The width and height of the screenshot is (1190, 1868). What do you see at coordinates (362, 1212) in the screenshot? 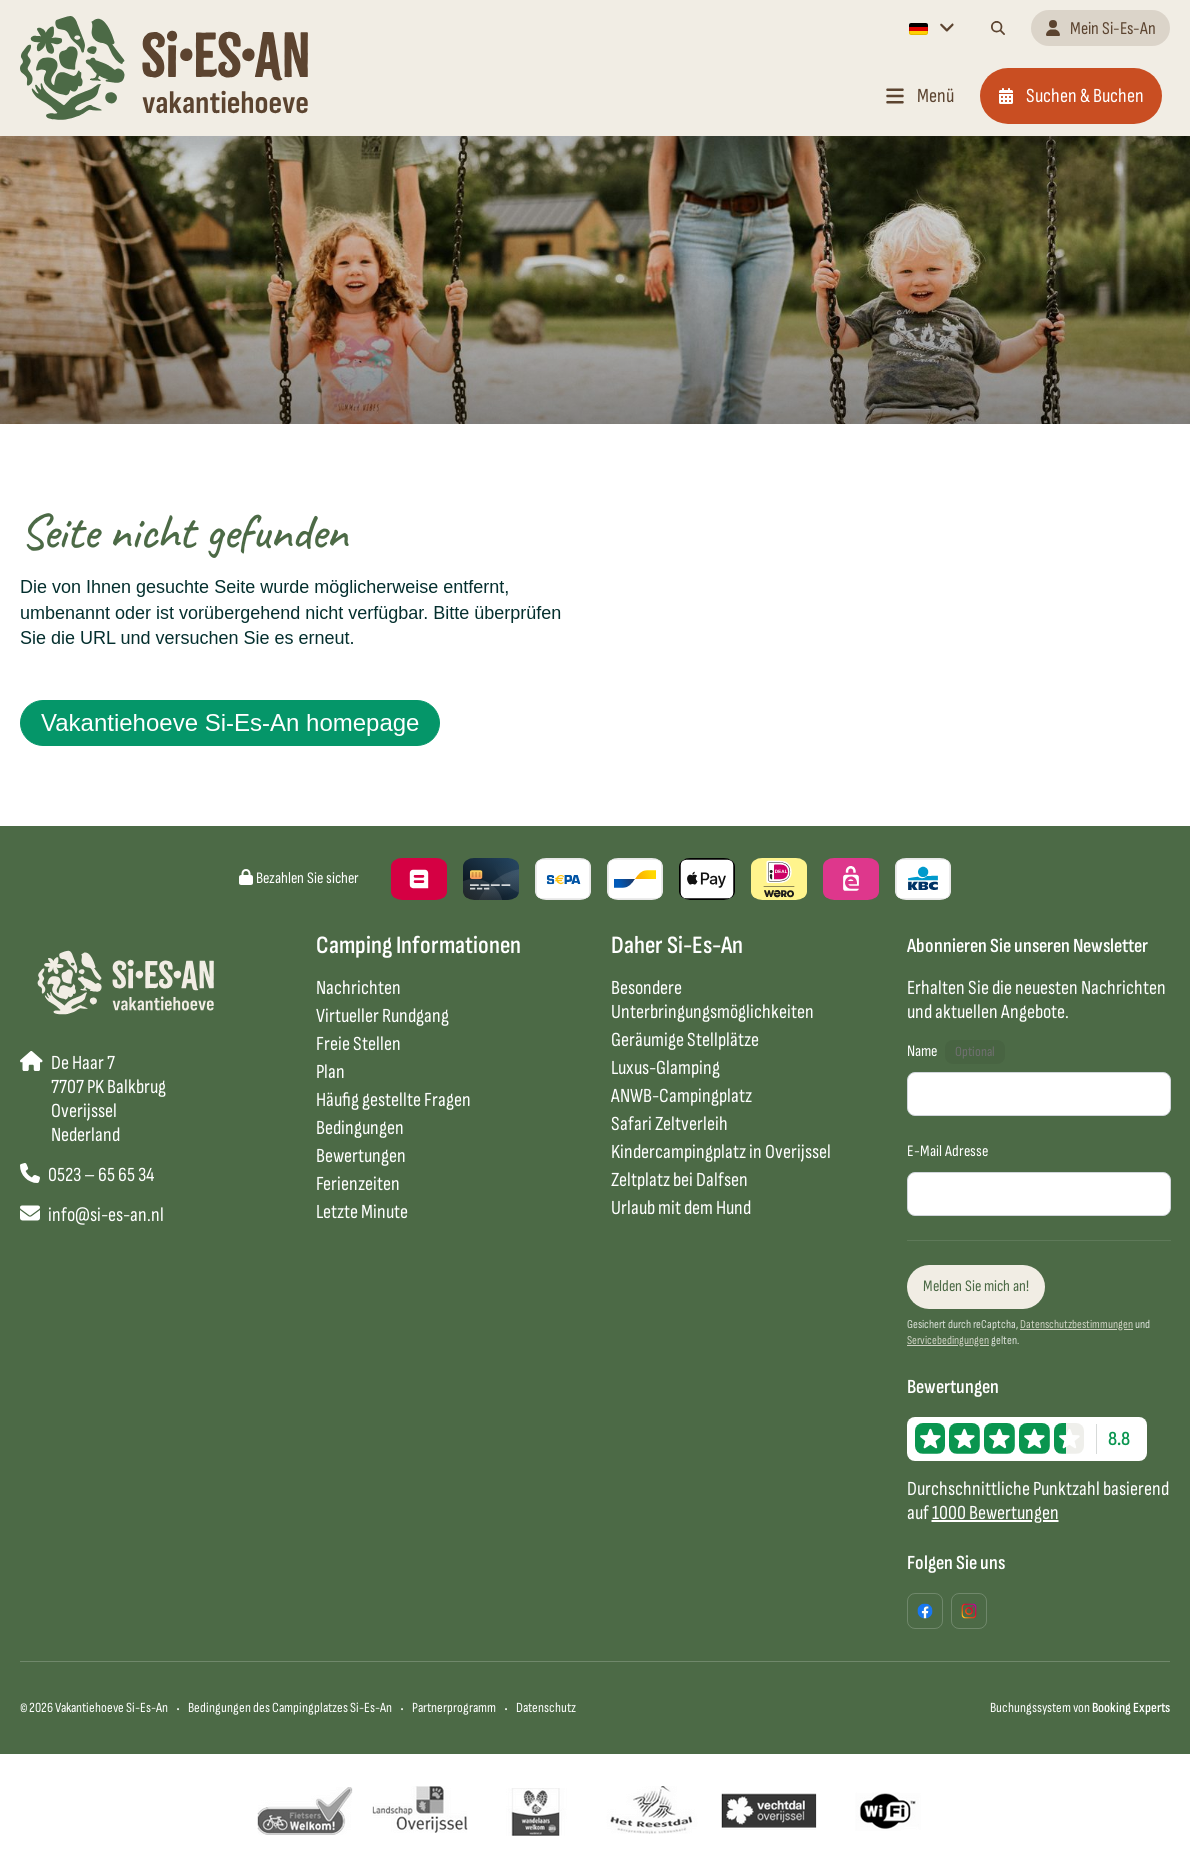
I see `Letzte Minute` at bounding box center [362, 1212].